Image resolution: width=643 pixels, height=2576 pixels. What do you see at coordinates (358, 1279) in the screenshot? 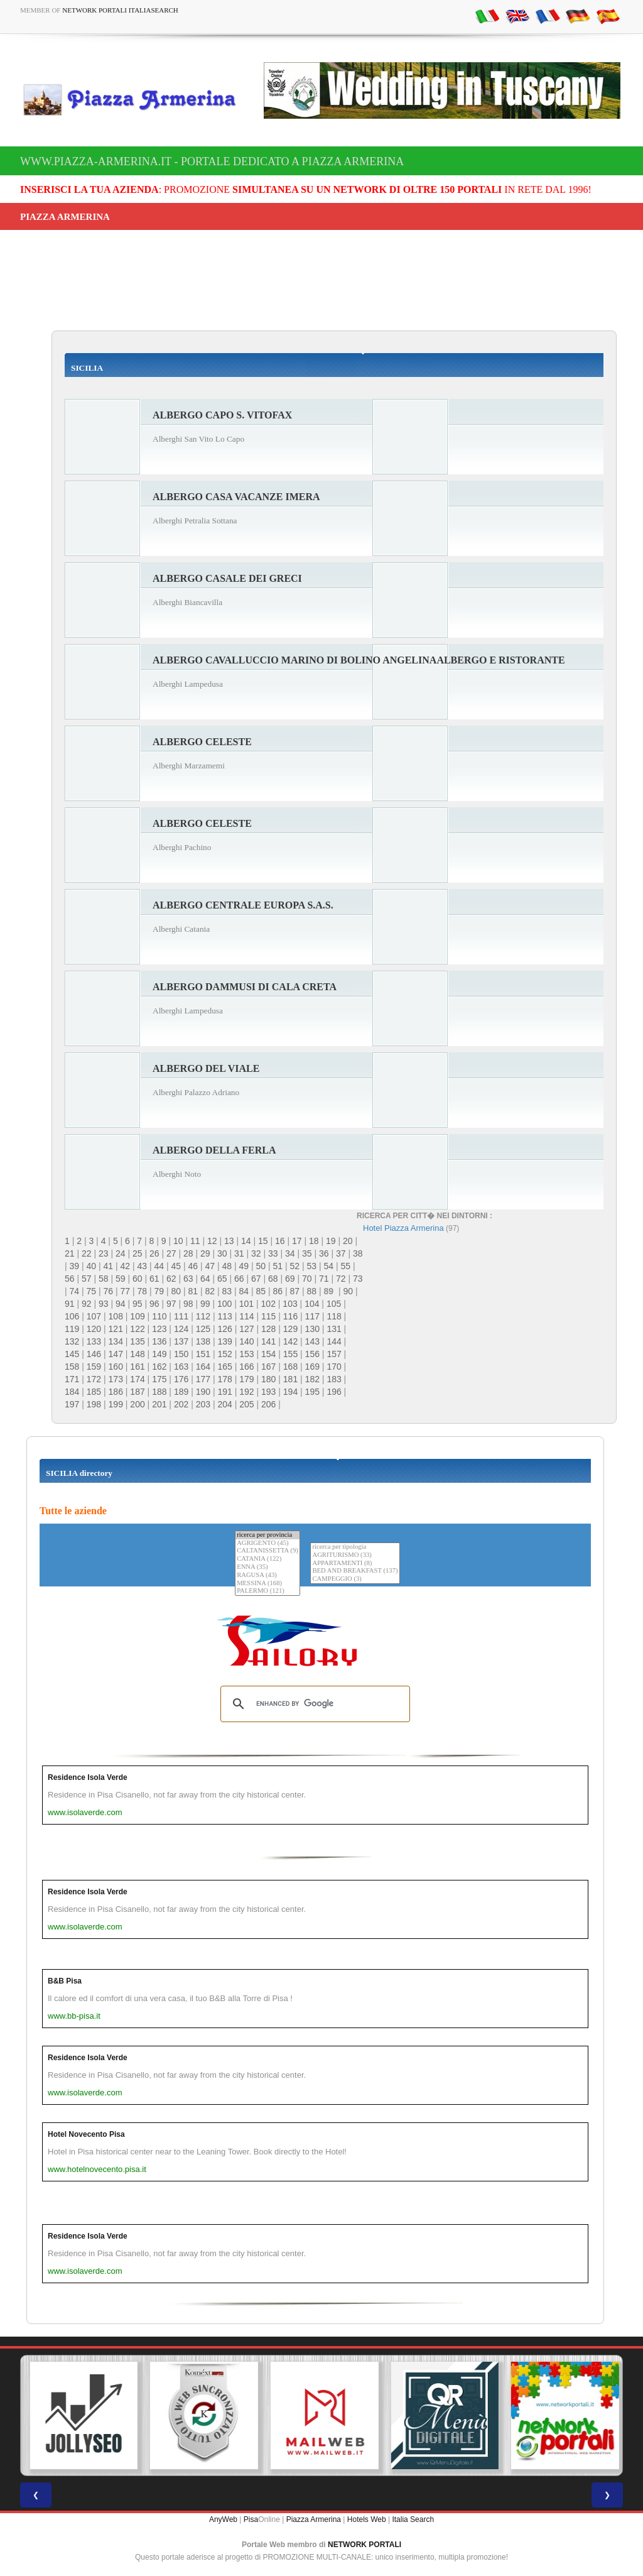
I see `73` at bounding box center [358, 1279].